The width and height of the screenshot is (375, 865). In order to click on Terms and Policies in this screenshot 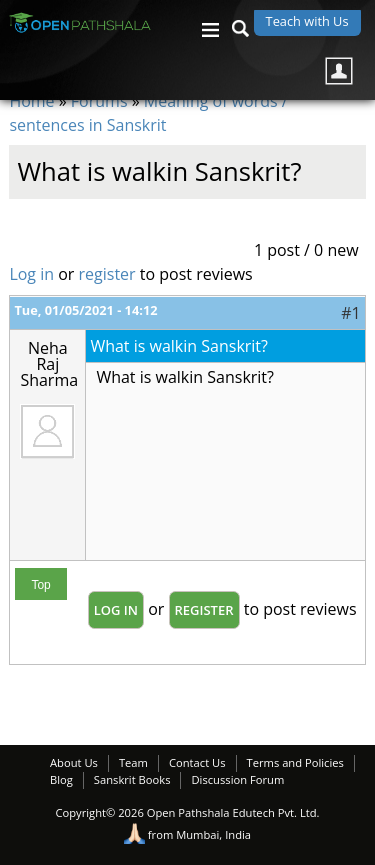, I will do `click(295, 762)`.